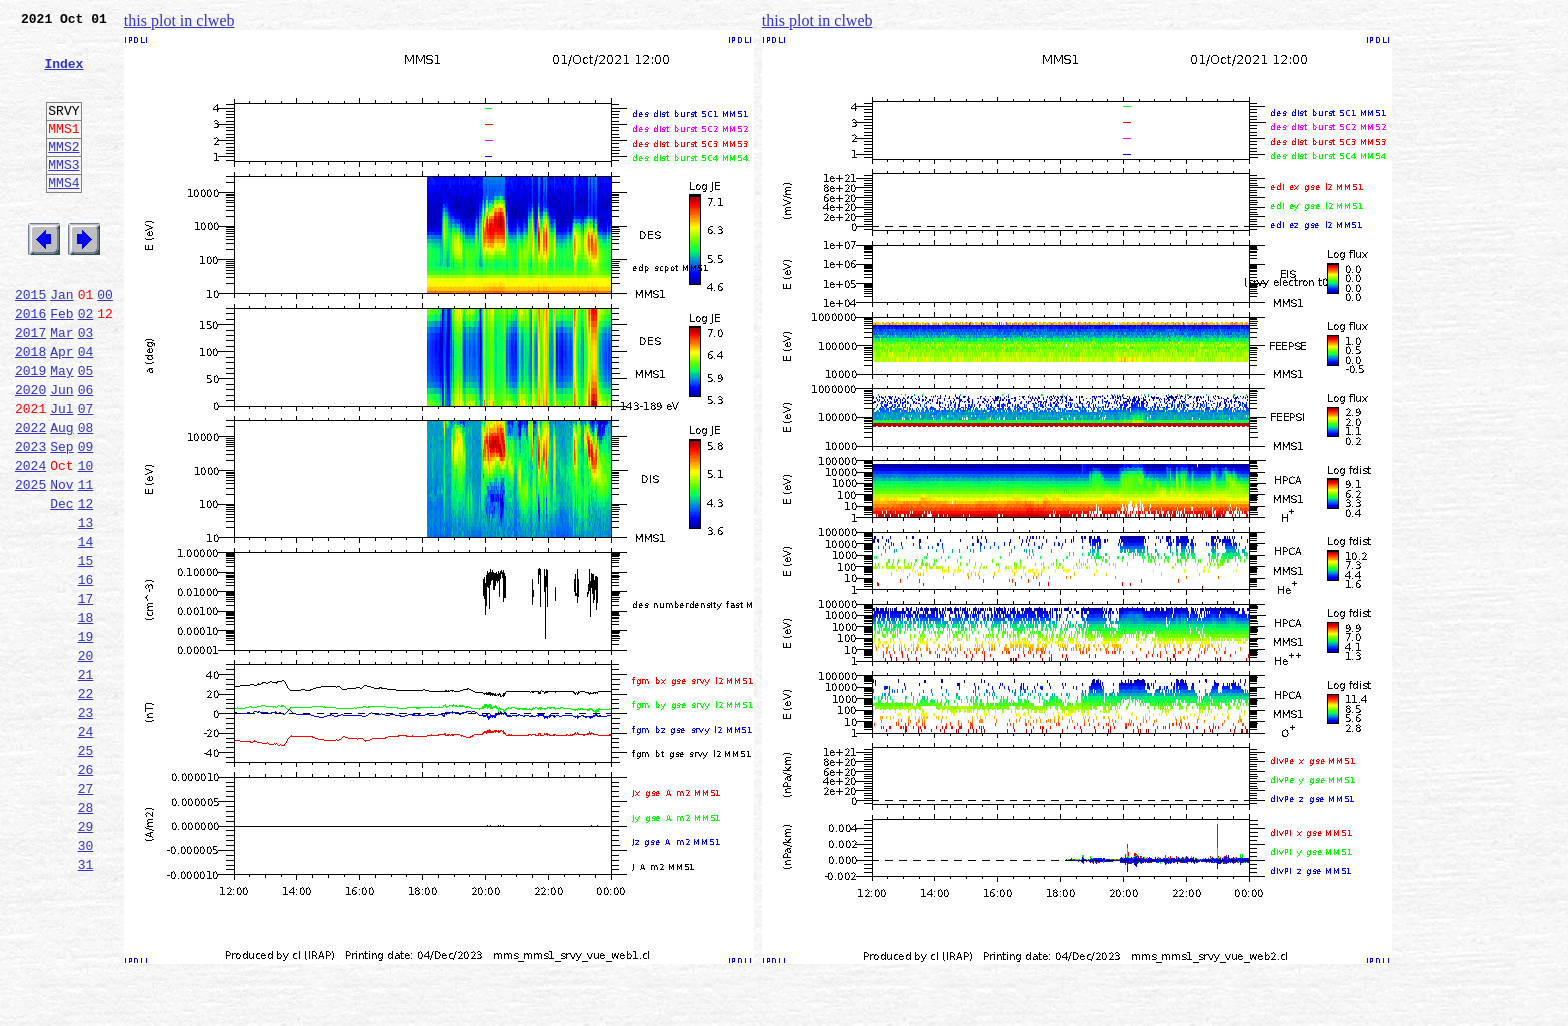 This screenshot has width=1568, height=1026. I want to click on 24, so click(86, 848).